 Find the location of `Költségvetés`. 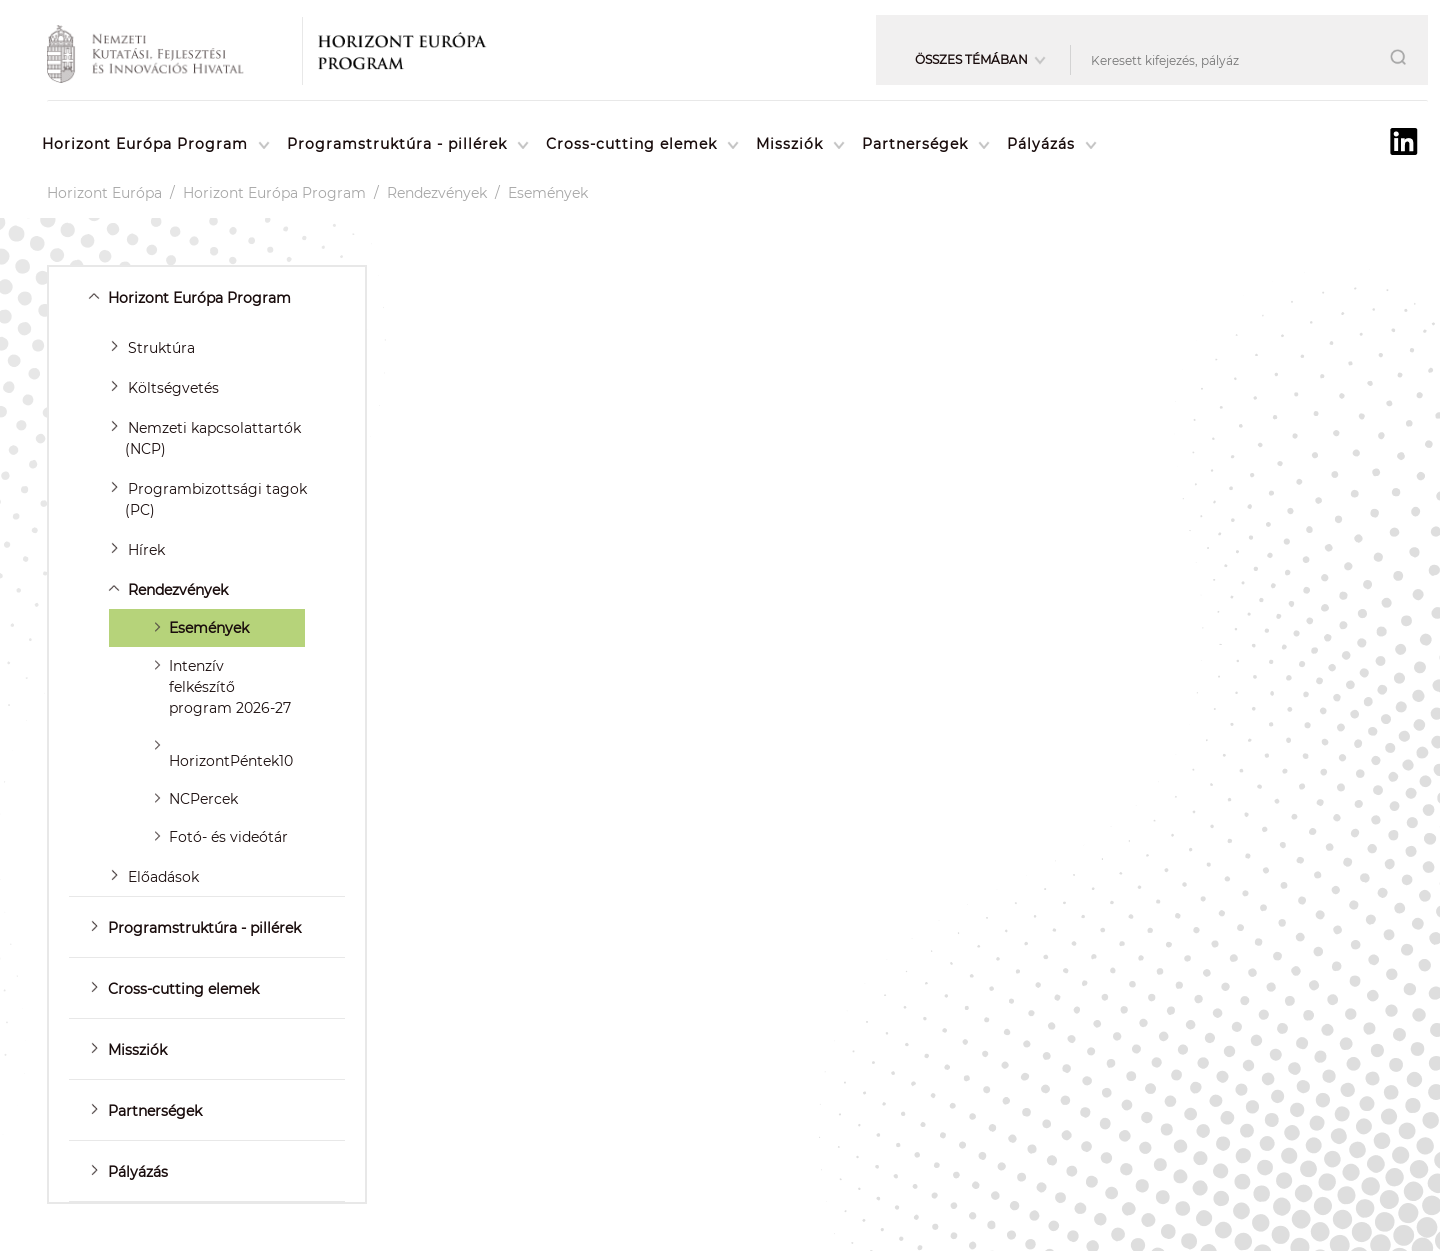

Költségvetés is located at coordinates (173, 388).